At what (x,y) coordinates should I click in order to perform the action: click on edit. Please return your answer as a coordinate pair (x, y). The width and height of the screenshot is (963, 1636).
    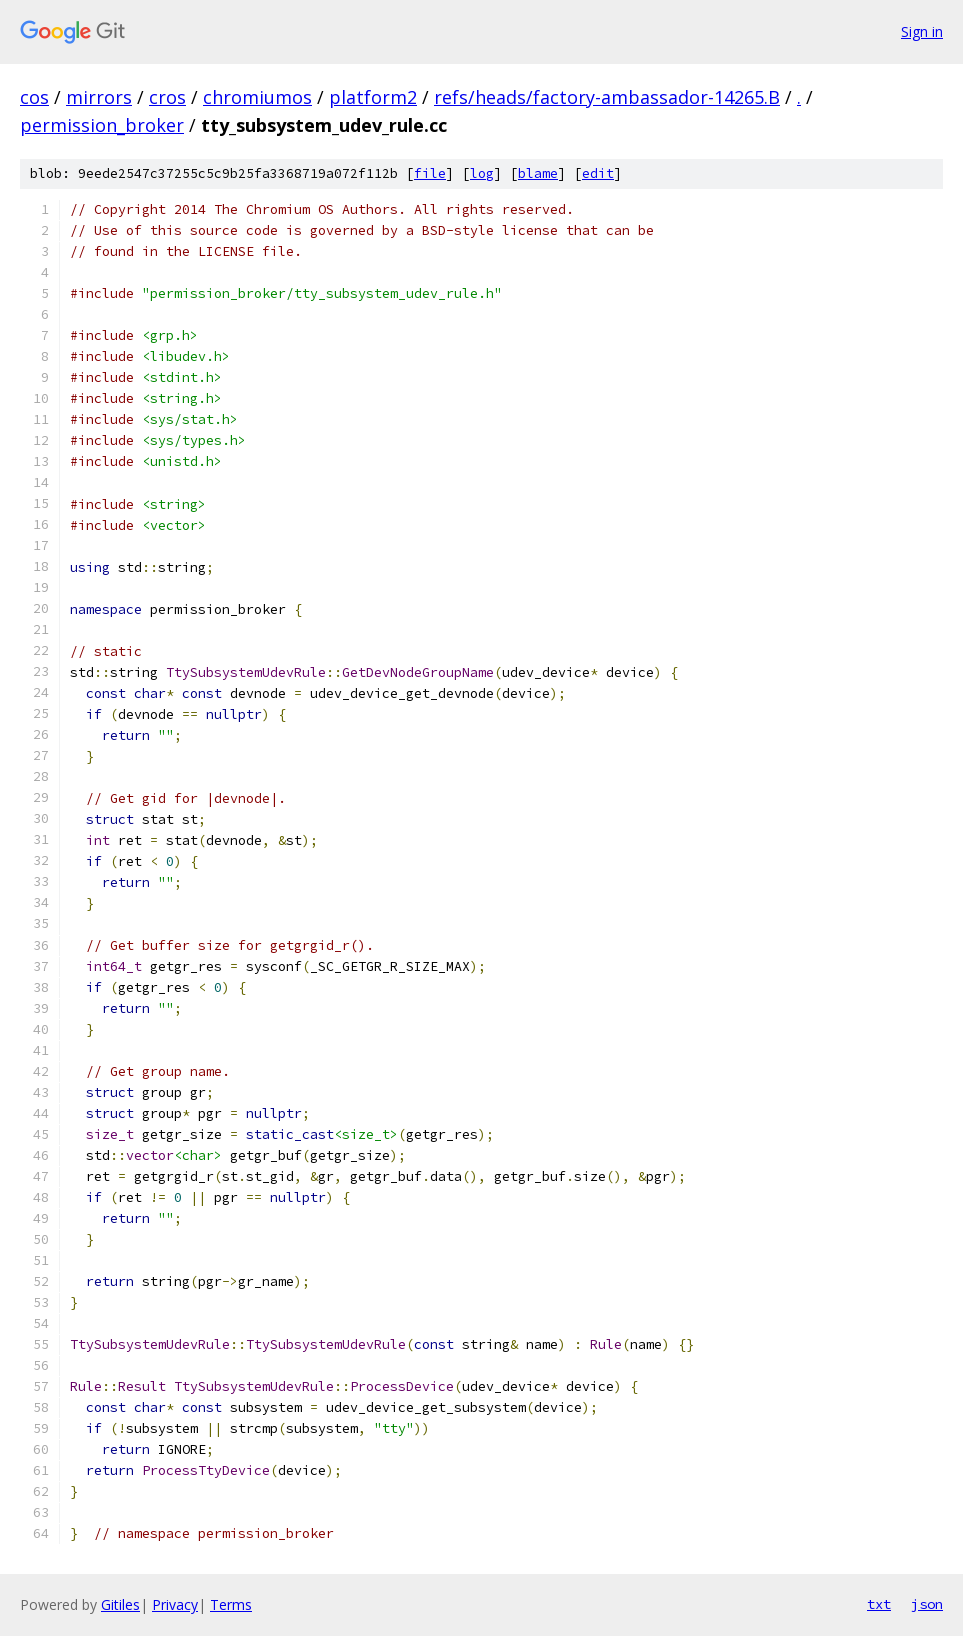
    Looking at the image, I should click on (598, 173).